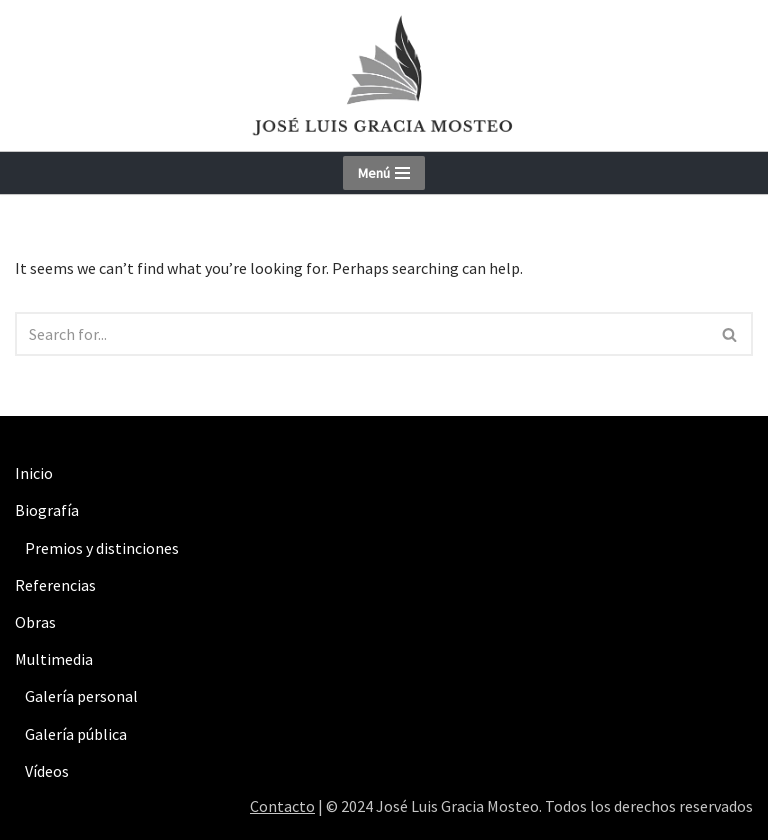 The image size is (768, 840). What do you see at coordinates (55, 585) in the screenshot?
I see `Referencias` at bounding box center [55, 585].